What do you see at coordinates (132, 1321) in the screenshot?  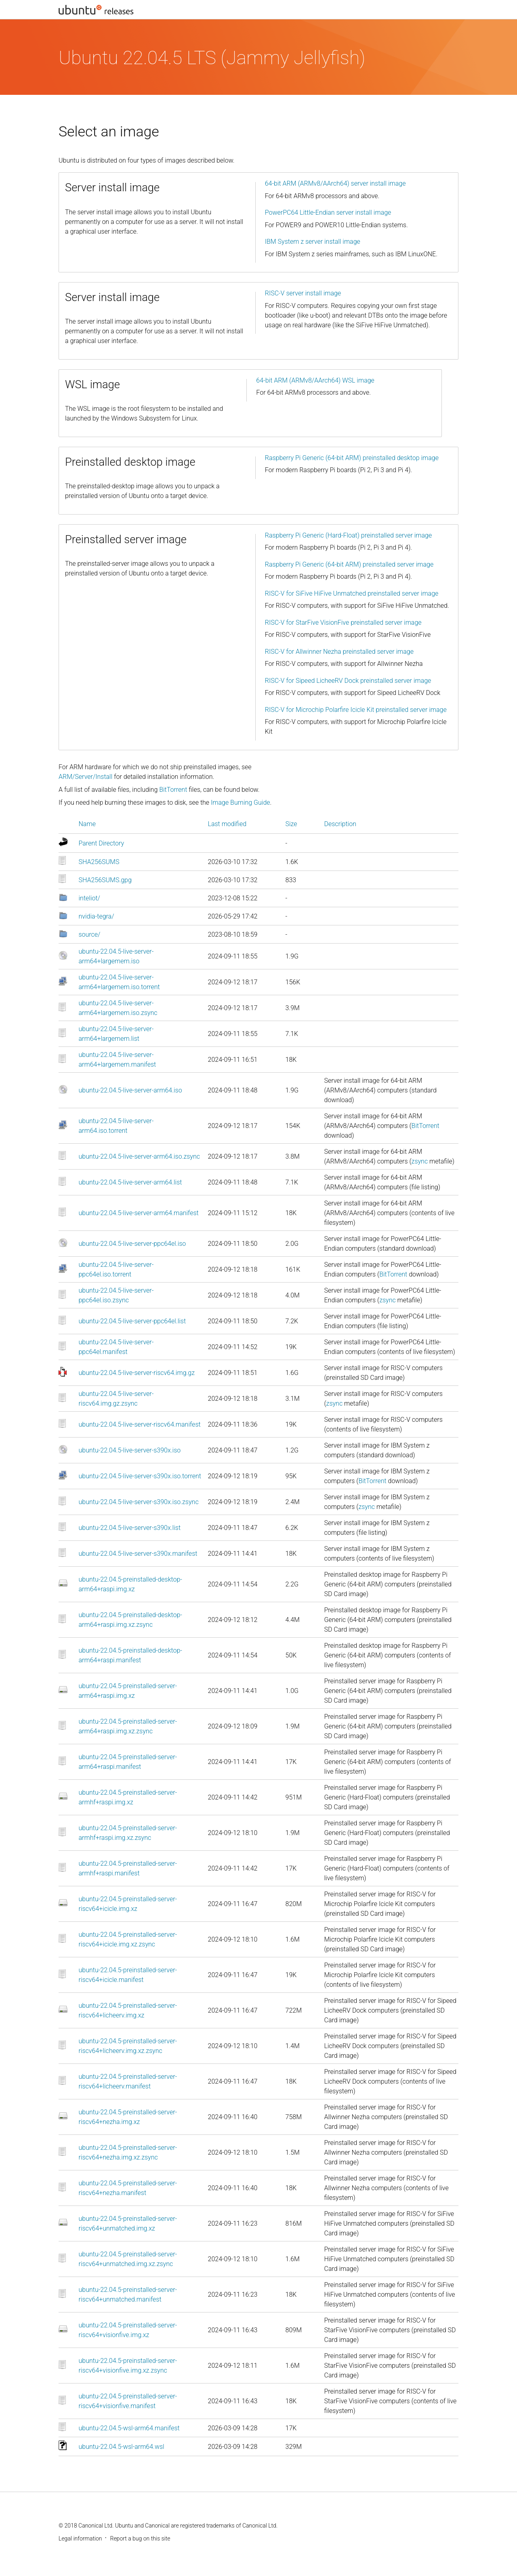 I see `ubuntu-22.04.5-live-server-ppc64el.list` at bounding box center [132, 1321].